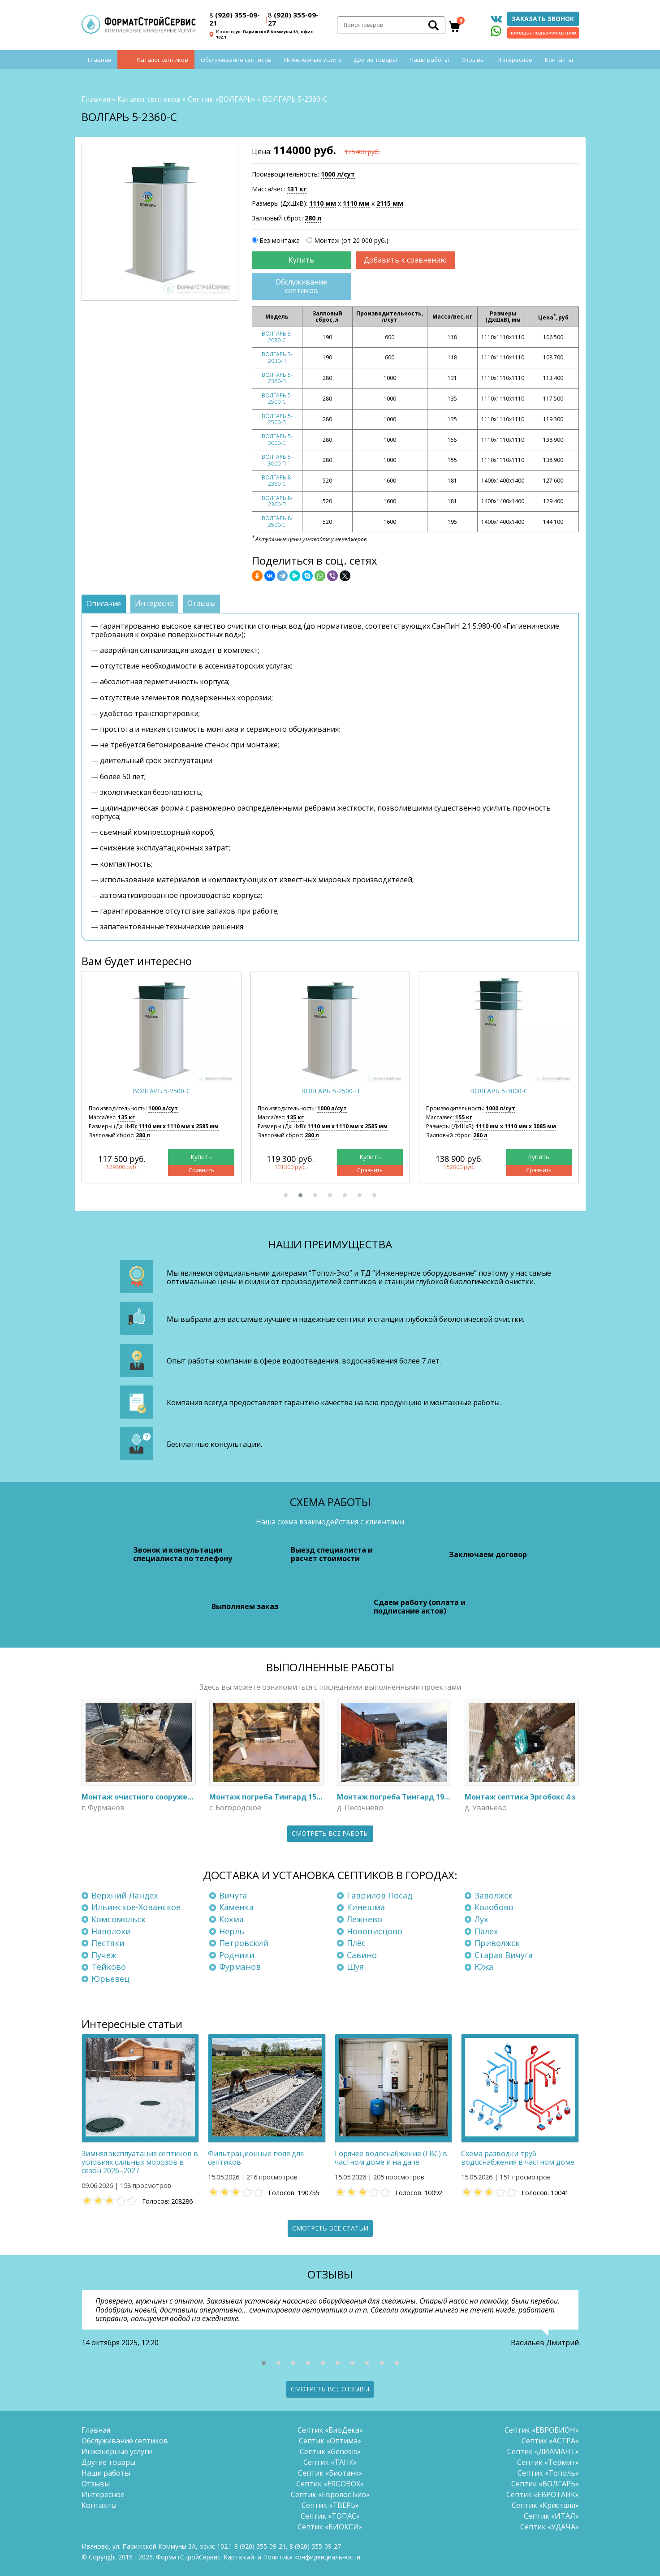 This screenshot has width=660, height=2576. What do you see at coordinates (549, 2527) in the screenshot?
I see `Септик «УДАЧА»` at bounding box center [549, 2527].